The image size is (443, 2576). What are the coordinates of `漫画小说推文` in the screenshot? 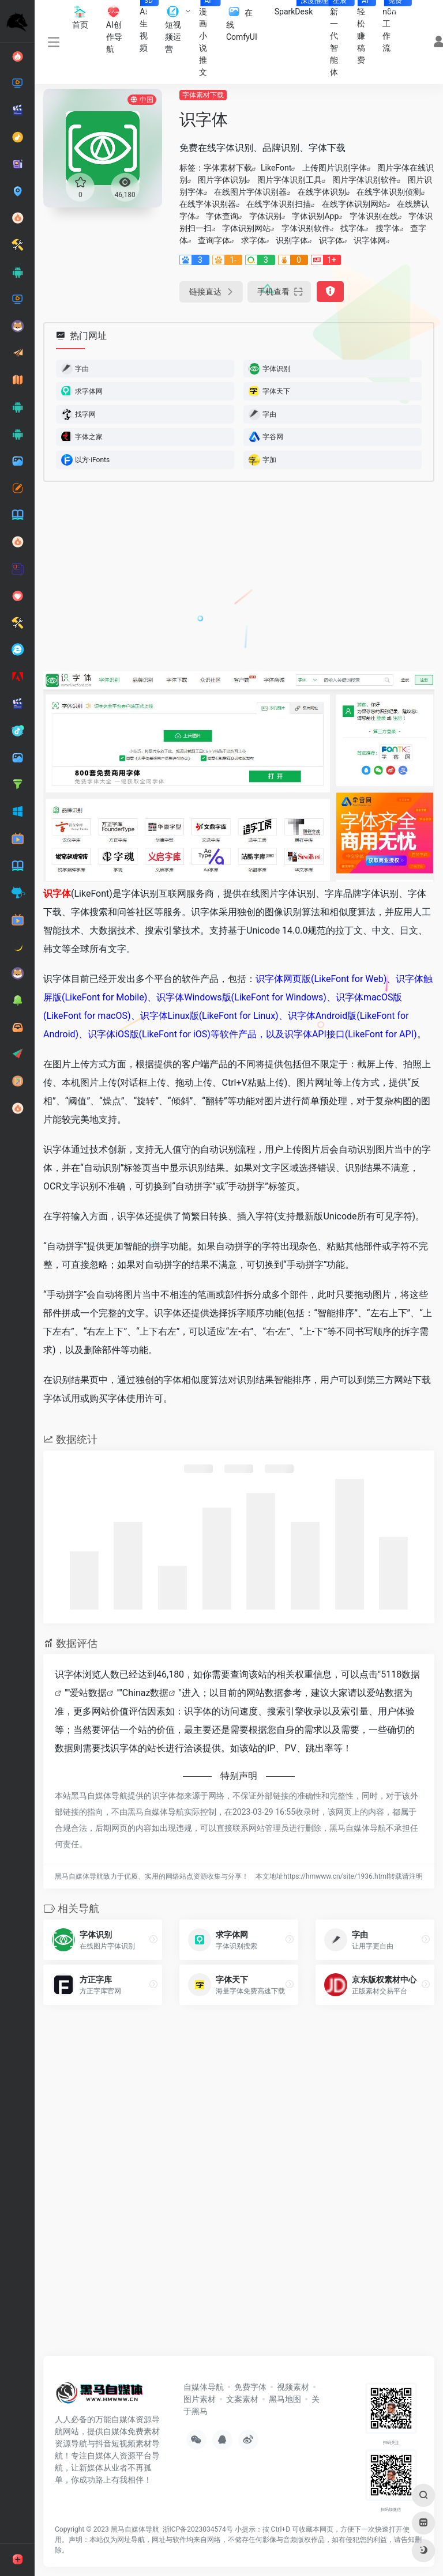 It's located at (208, 38).